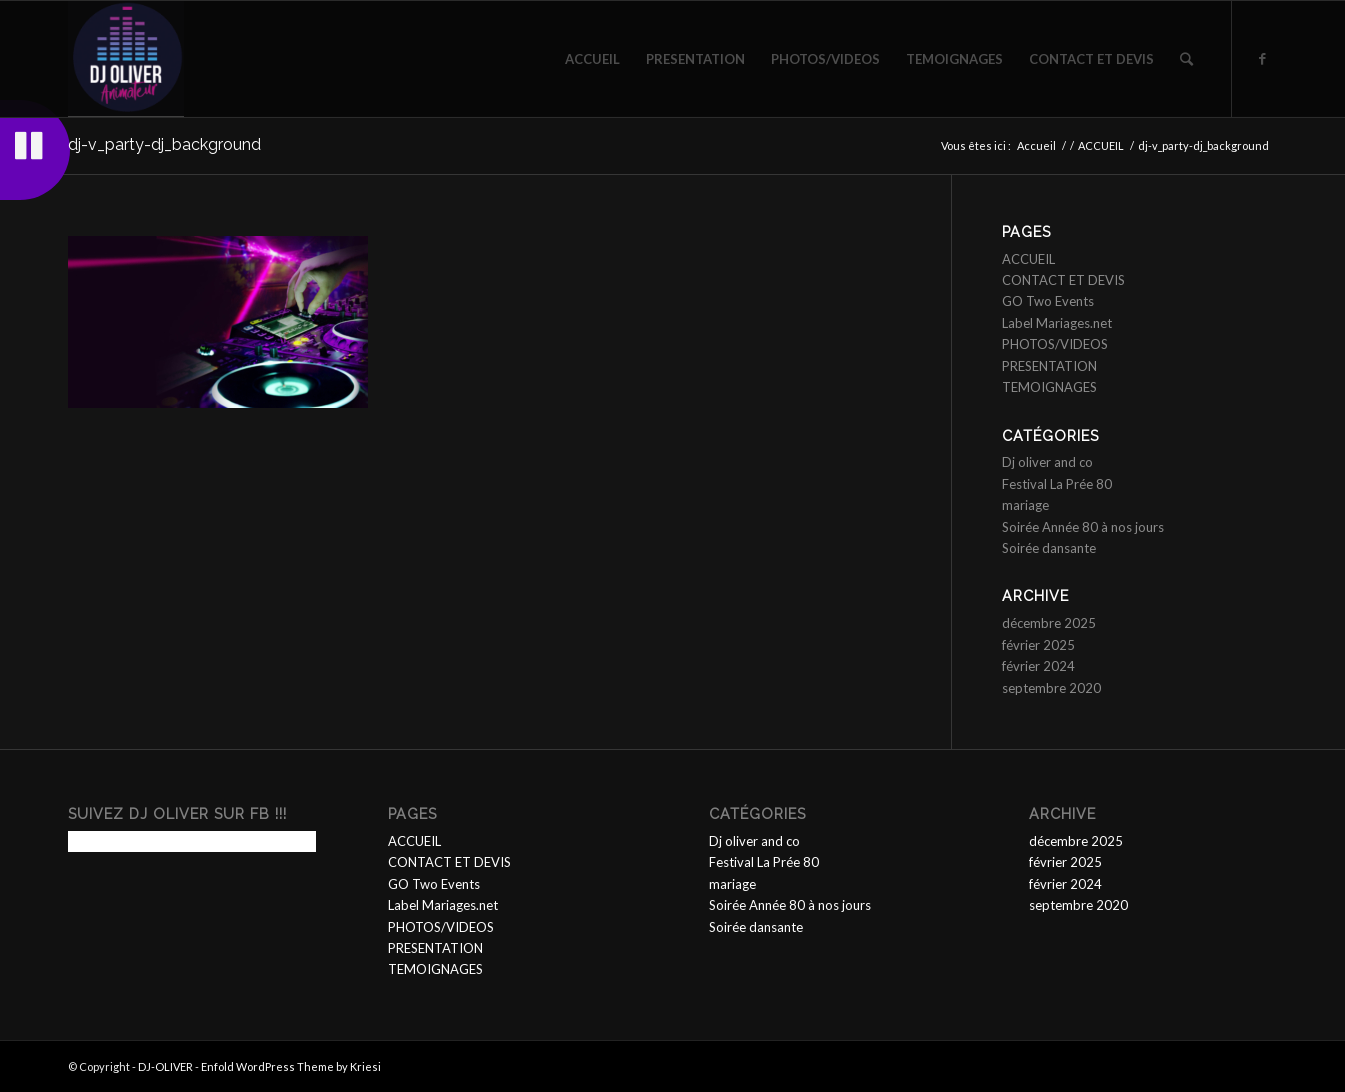  I want to click on février 2024, so click(1038, 666).